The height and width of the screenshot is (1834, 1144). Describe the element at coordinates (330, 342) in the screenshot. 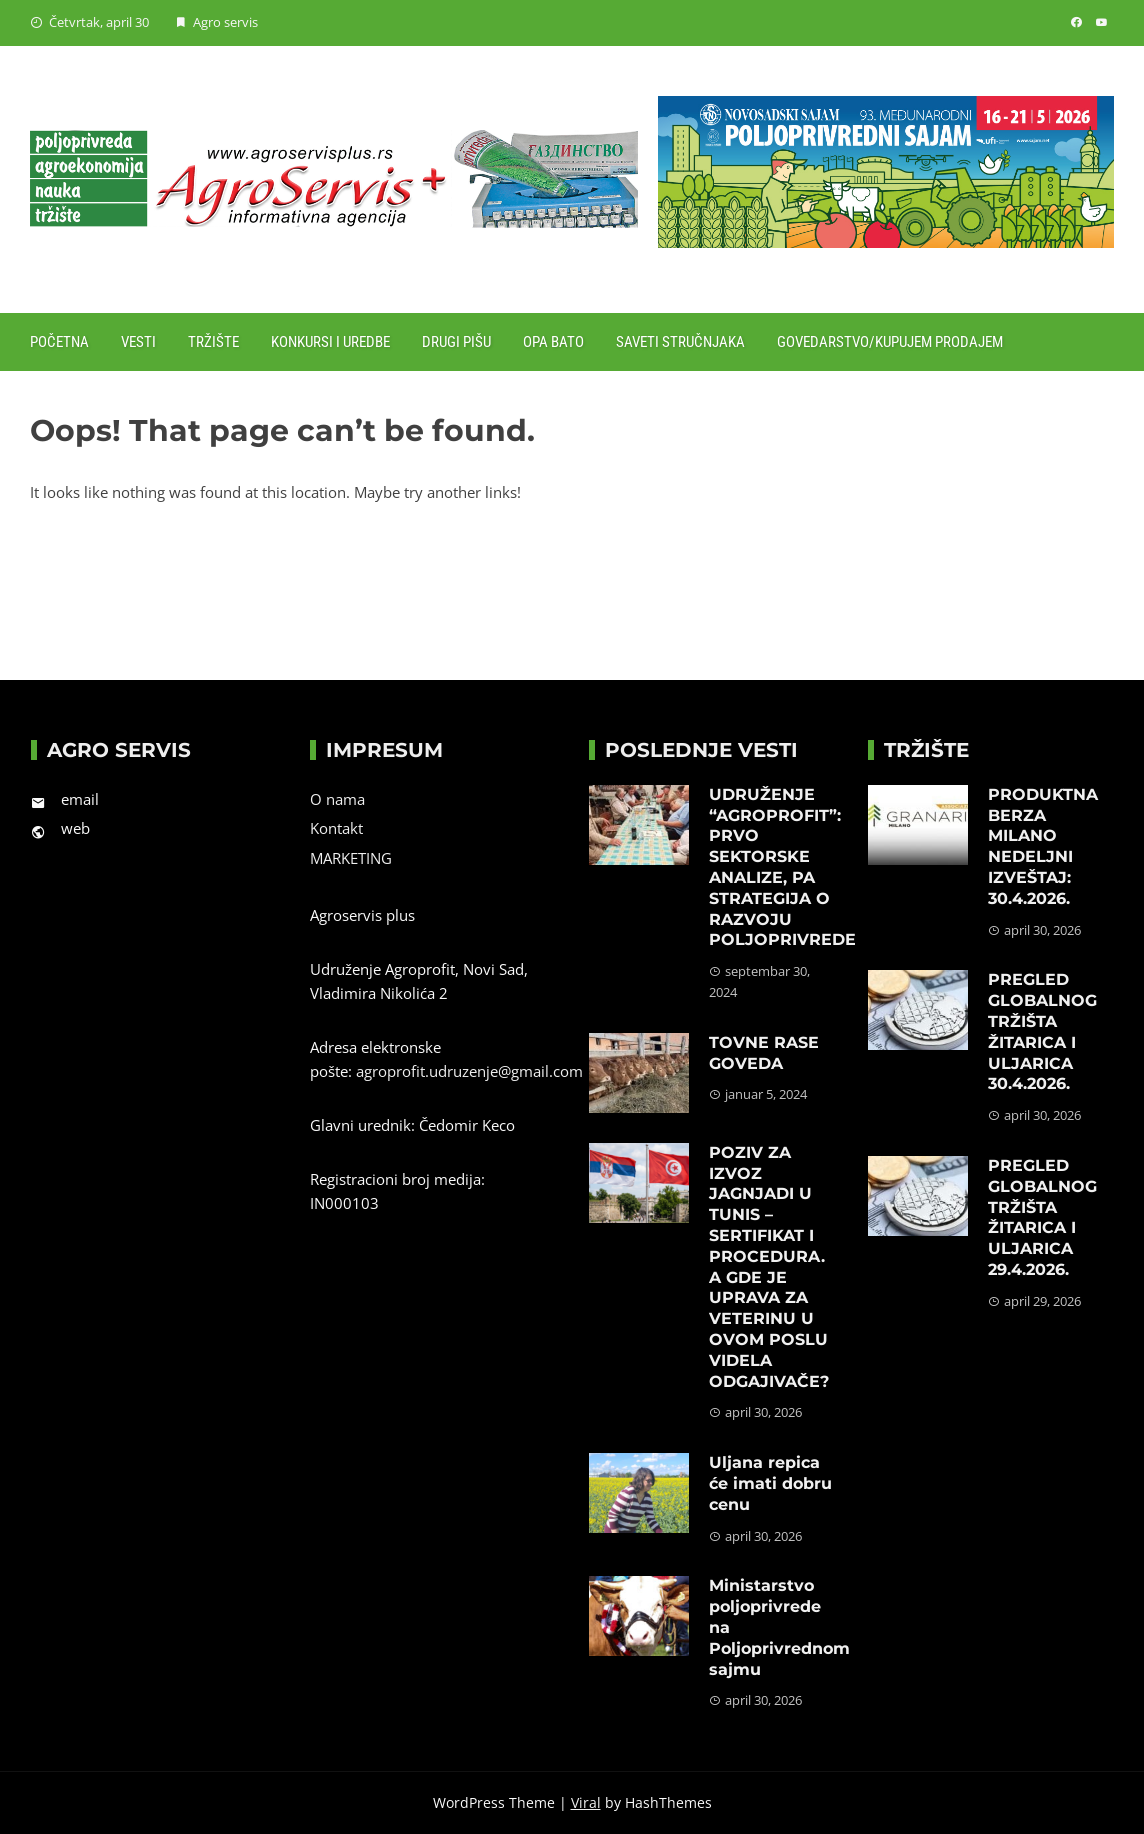

I see `Konkursi i uredbe` at that location.